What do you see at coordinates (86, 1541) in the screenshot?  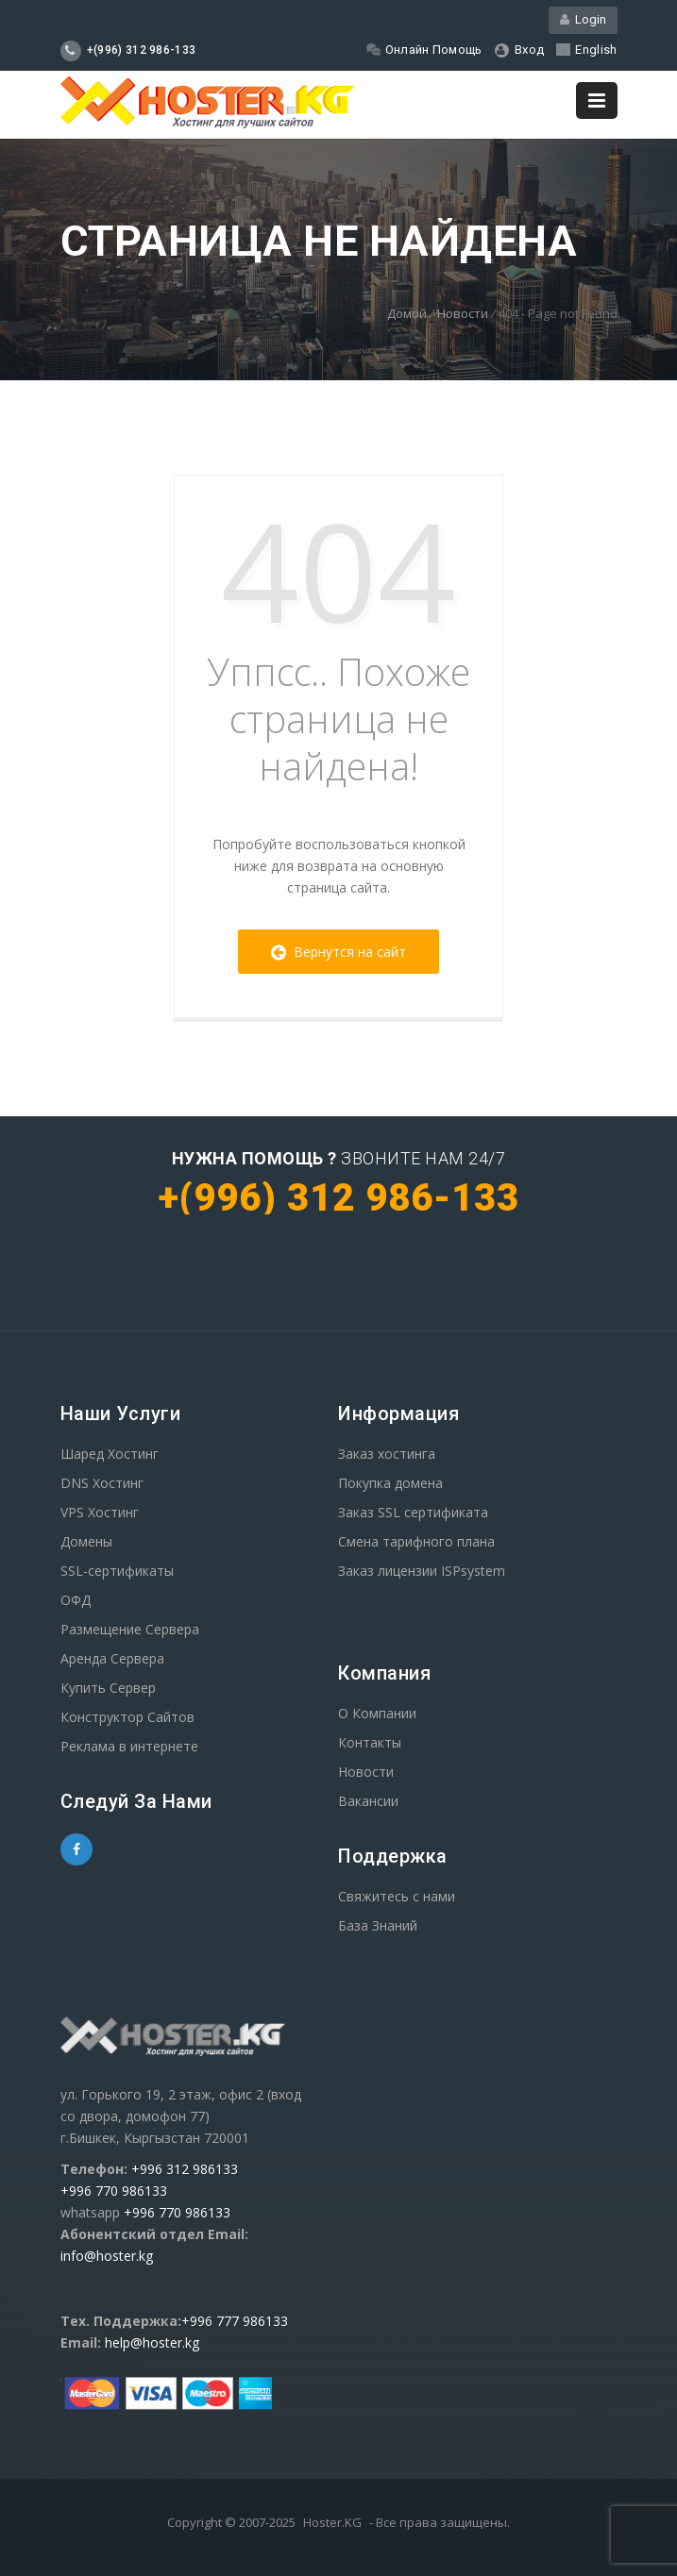 I see `Домены` at bounding box center [86, 1541].